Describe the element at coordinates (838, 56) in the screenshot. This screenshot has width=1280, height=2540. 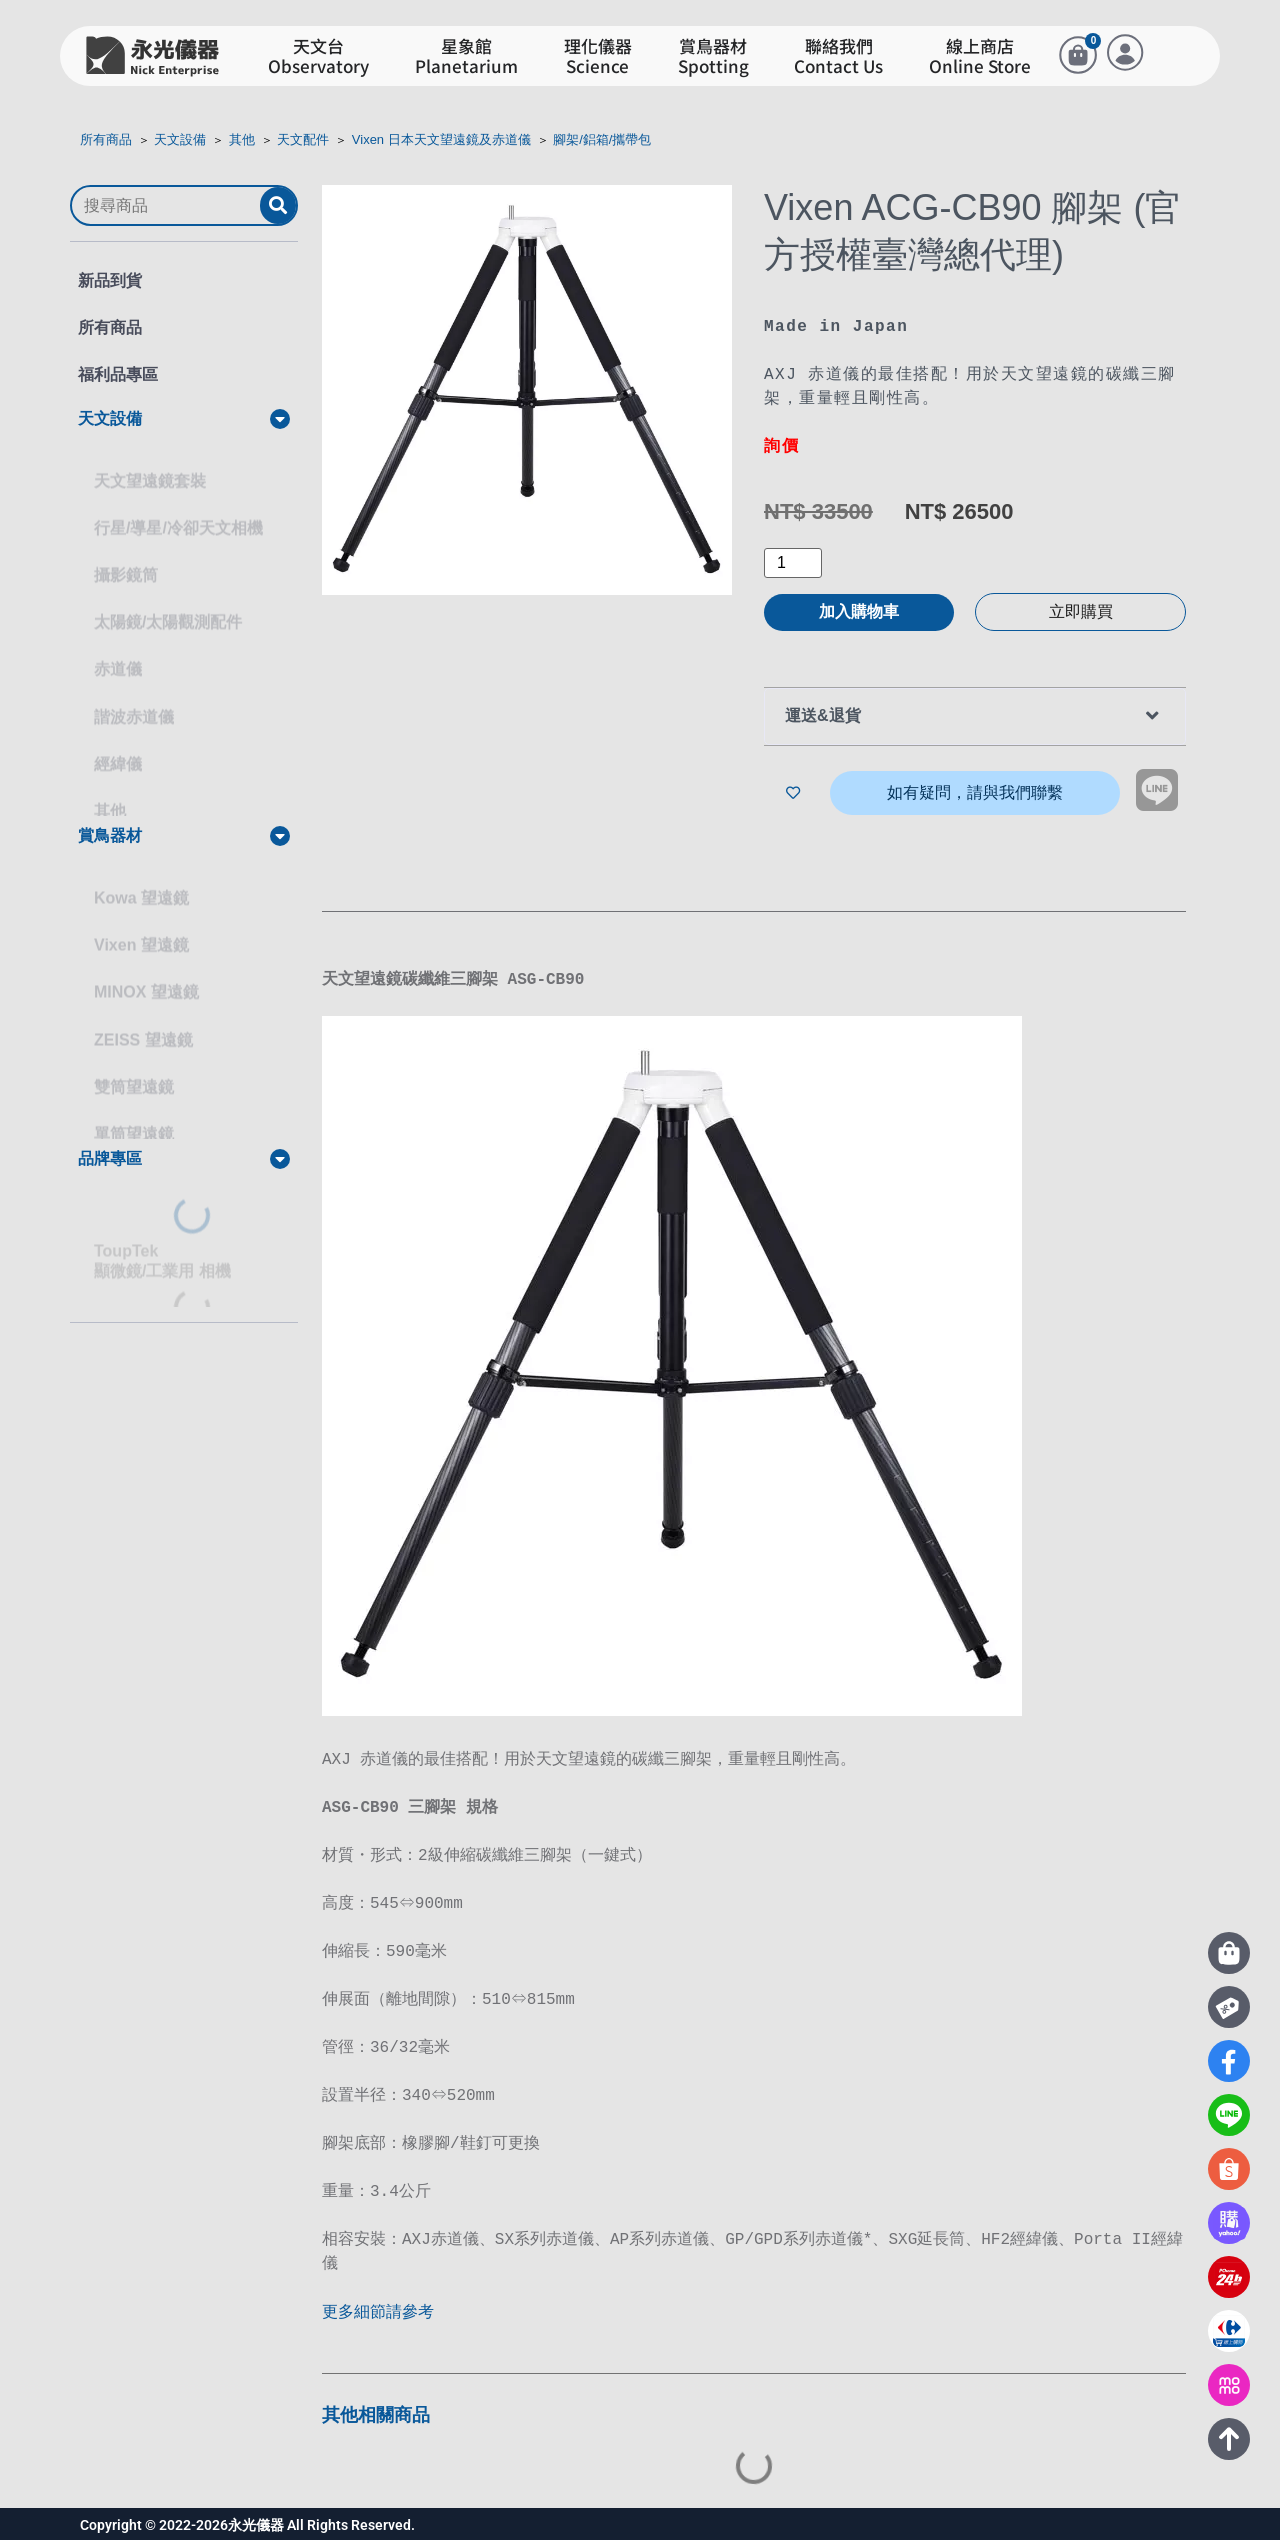
I see `聯絡我們Contact Us` at that location.